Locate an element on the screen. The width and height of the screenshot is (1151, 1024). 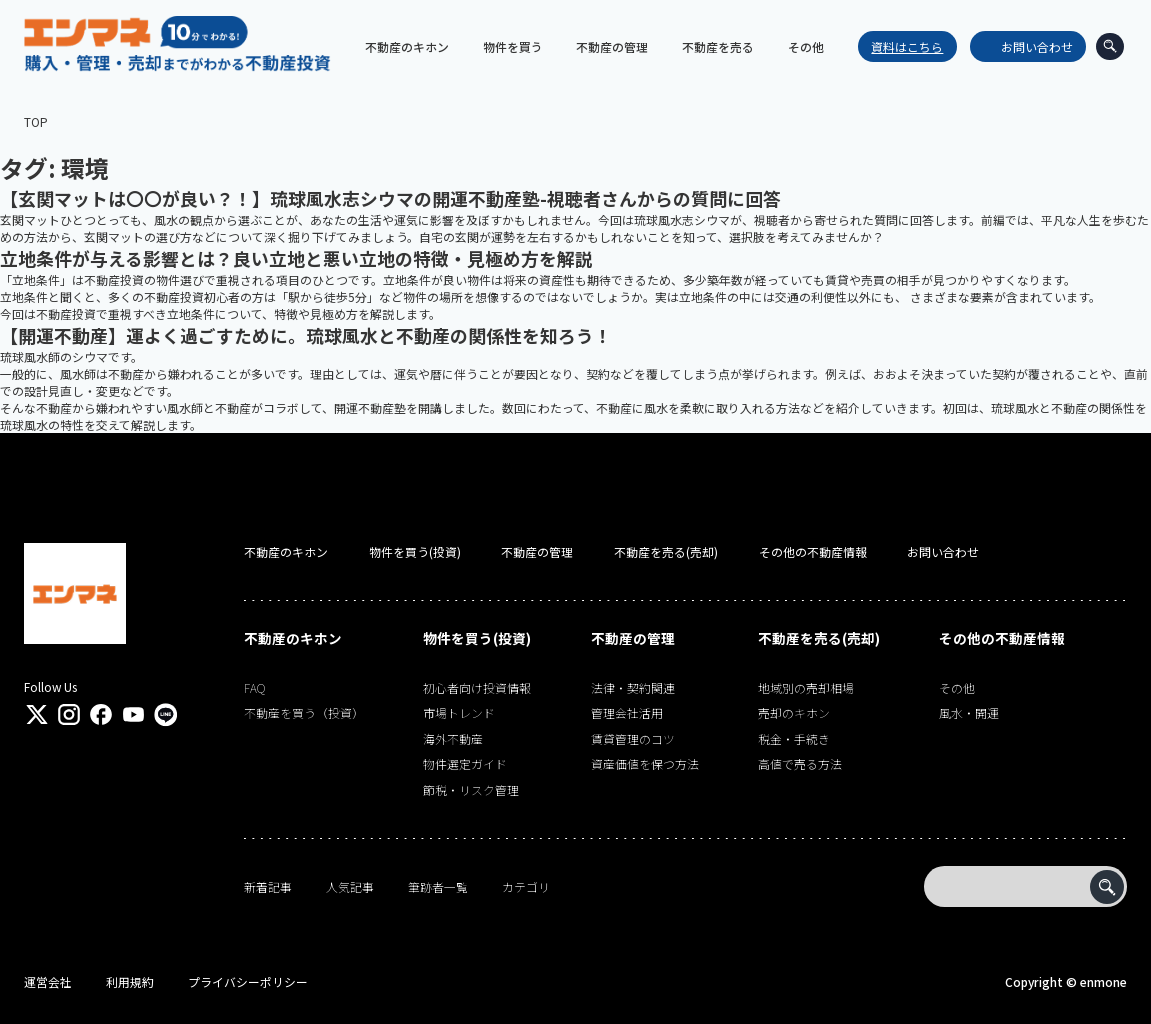
その他の不動産情報 is located at coordinates (813, 551).